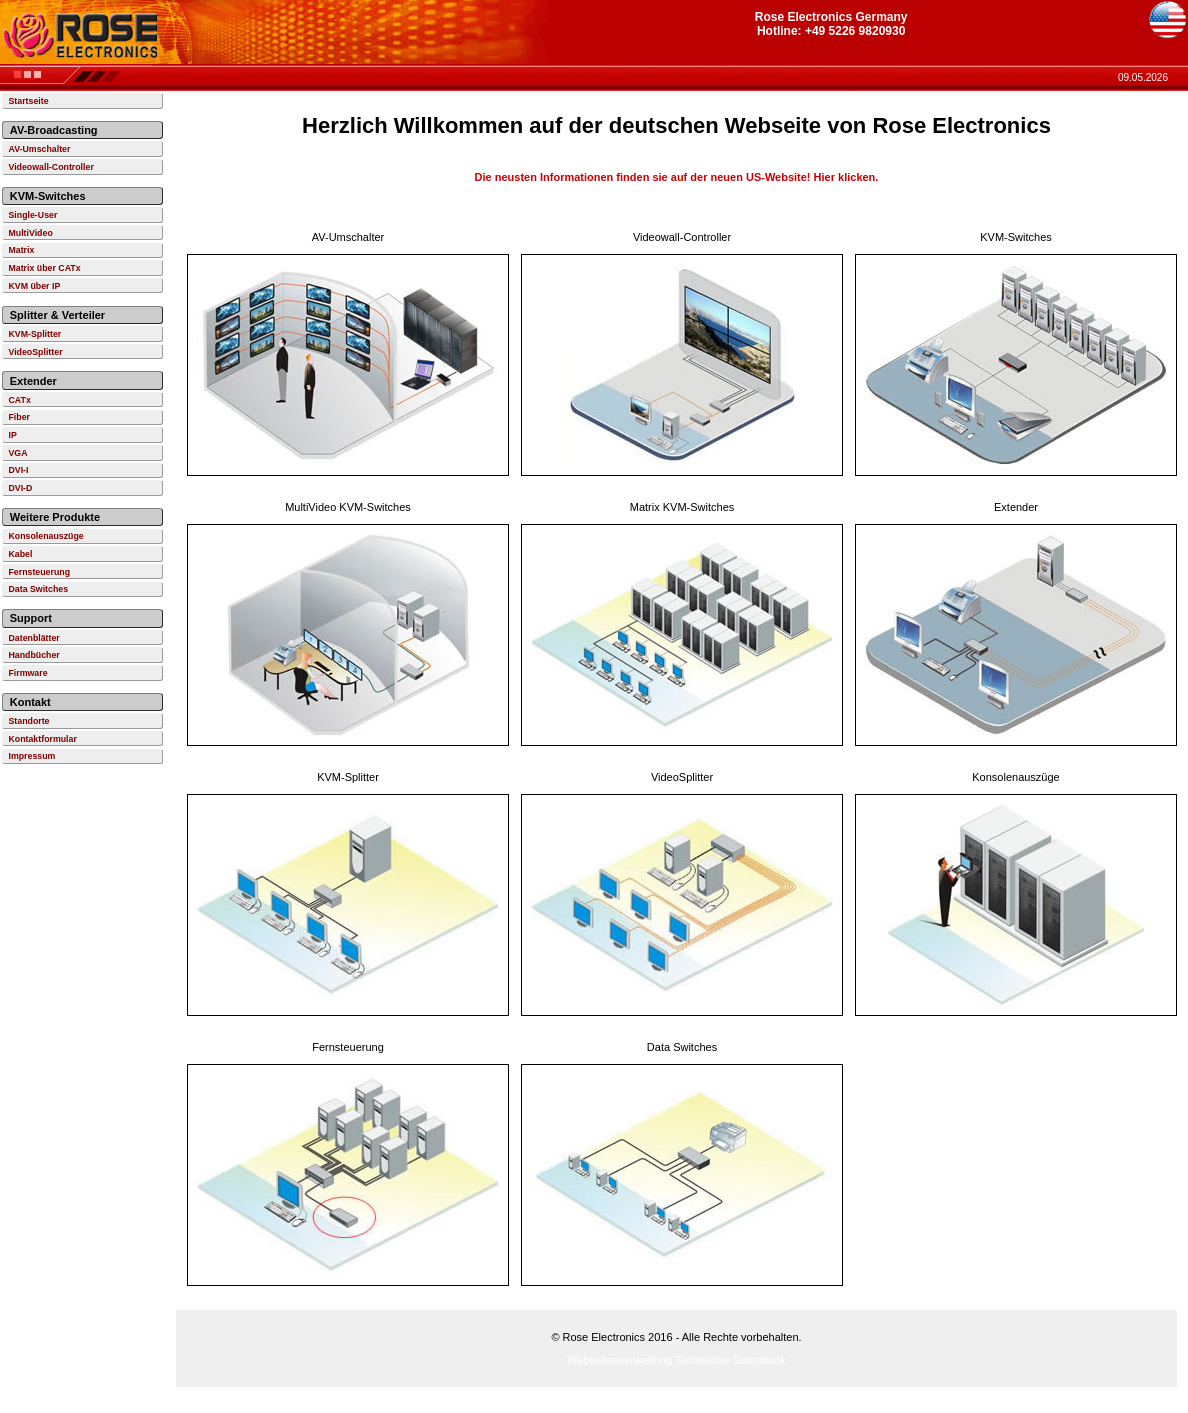  I want to click on Webseitenverwaltung, so click(619, 1360).